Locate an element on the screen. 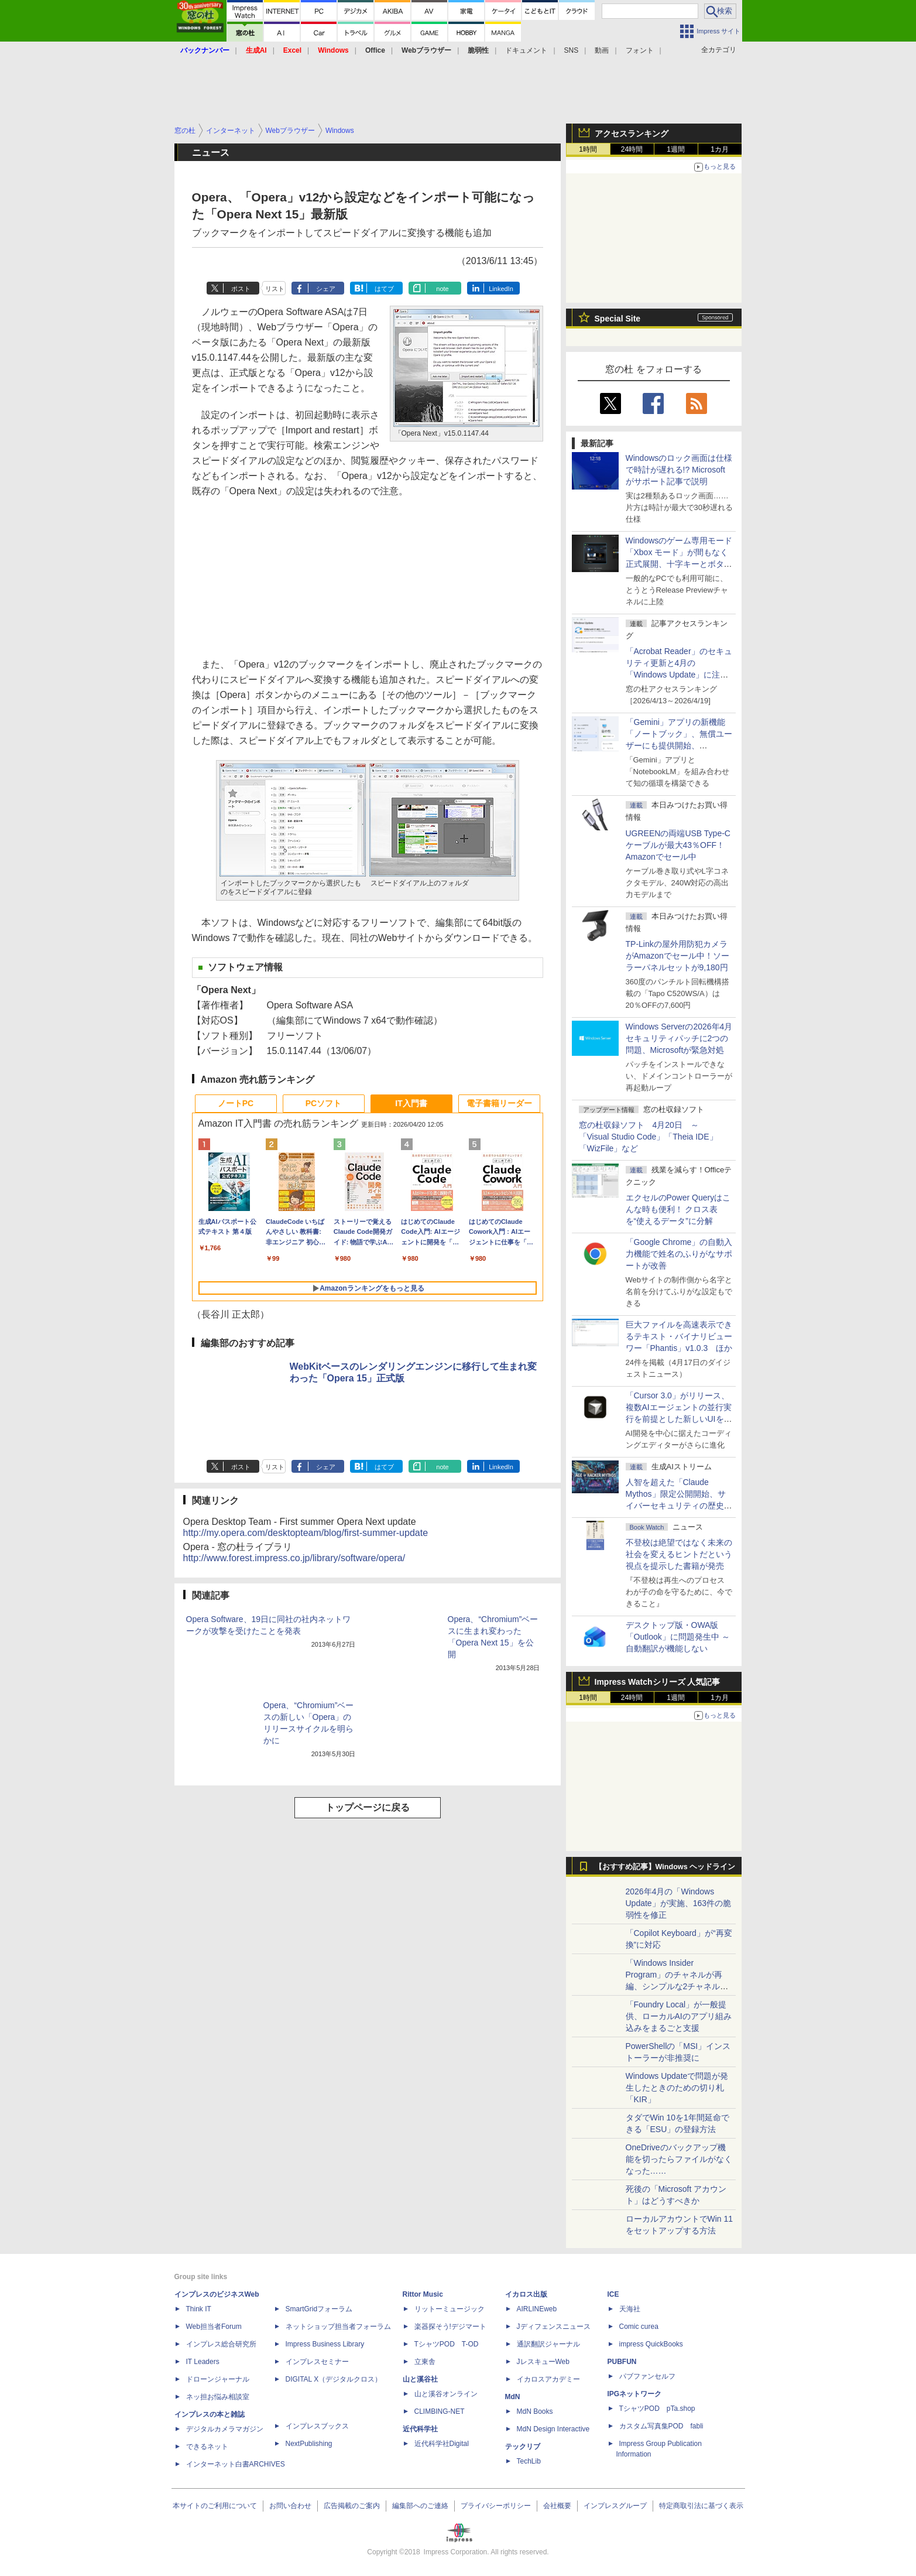 The image size is (916, 2576). SNS is located at coordinates (571, 50).